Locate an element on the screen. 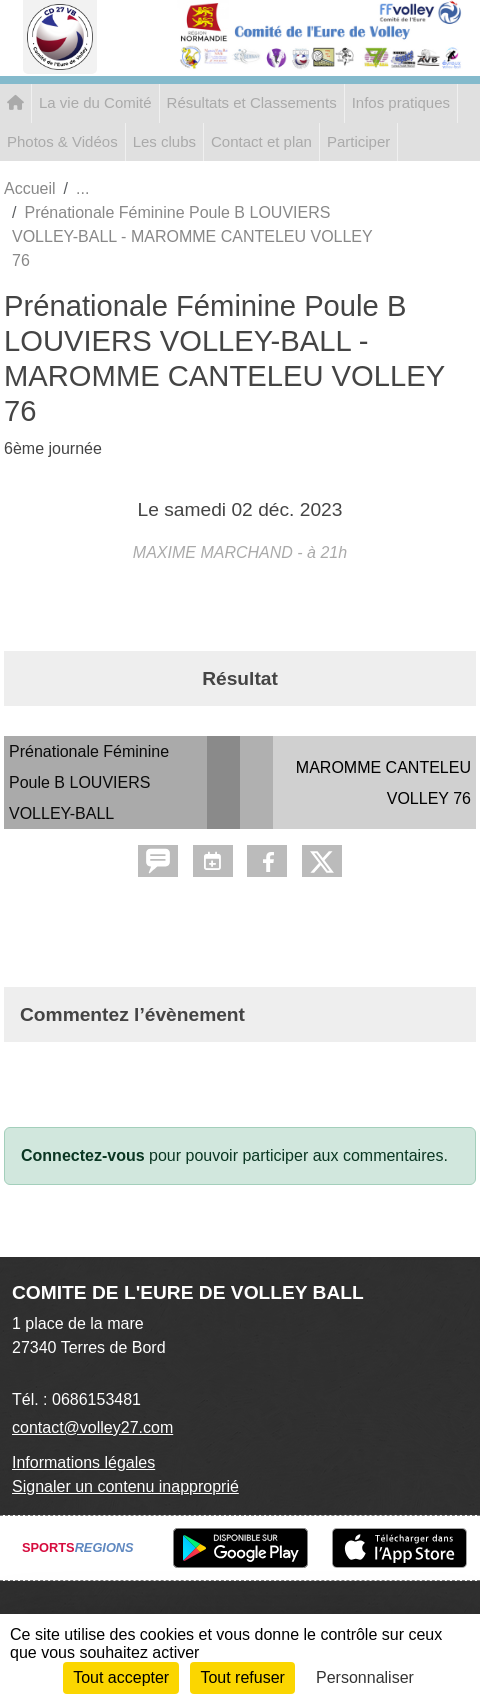 The image size is (480, 1704). contact@volley27.com is located at coordinates (92, 1427).